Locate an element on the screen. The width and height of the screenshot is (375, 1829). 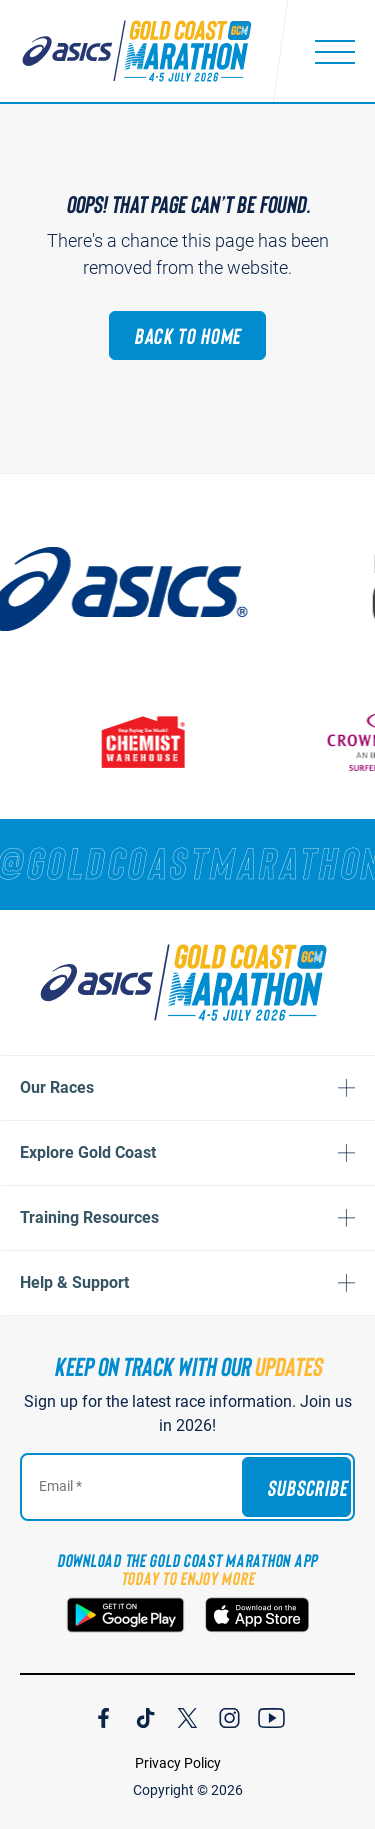
Explore Gold Coast is located at coordinates (88, 1152).